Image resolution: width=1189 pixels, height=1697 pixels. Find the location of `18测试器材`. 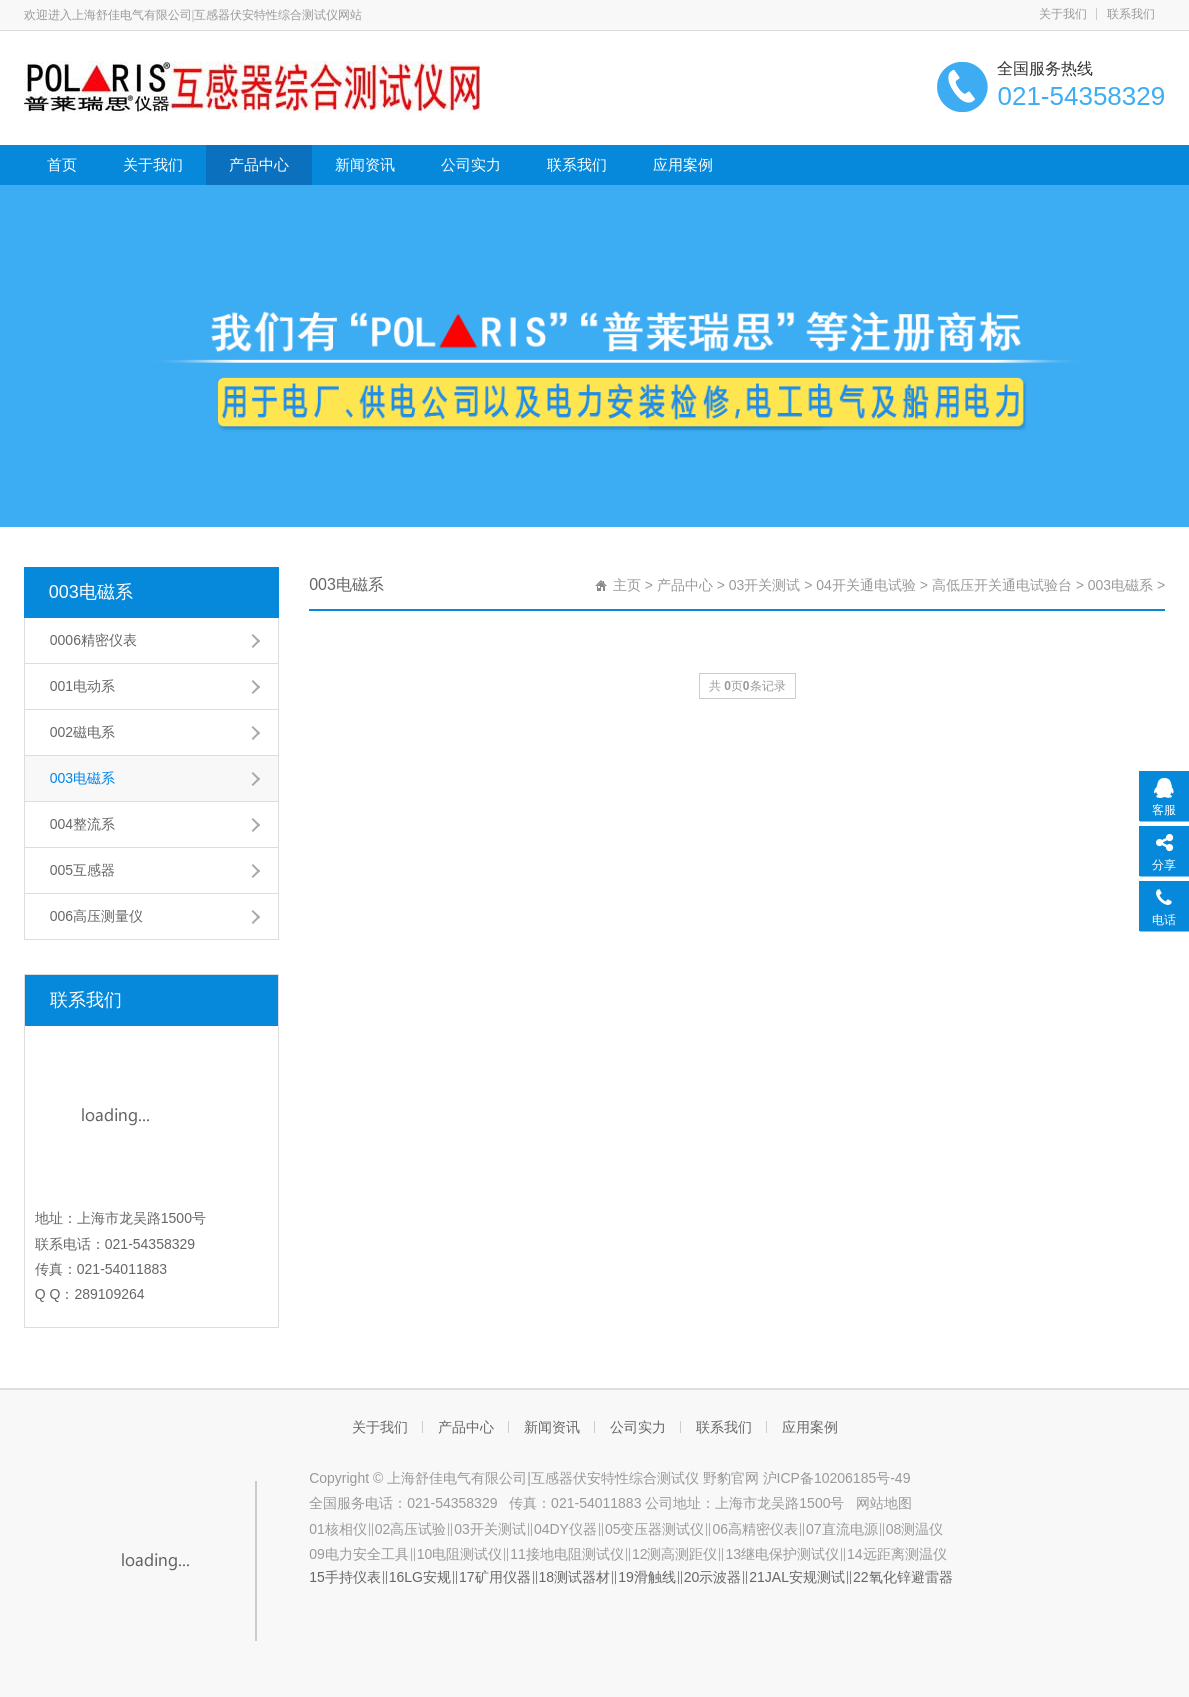

18测试器材 is located at coordinates (575, 1577).